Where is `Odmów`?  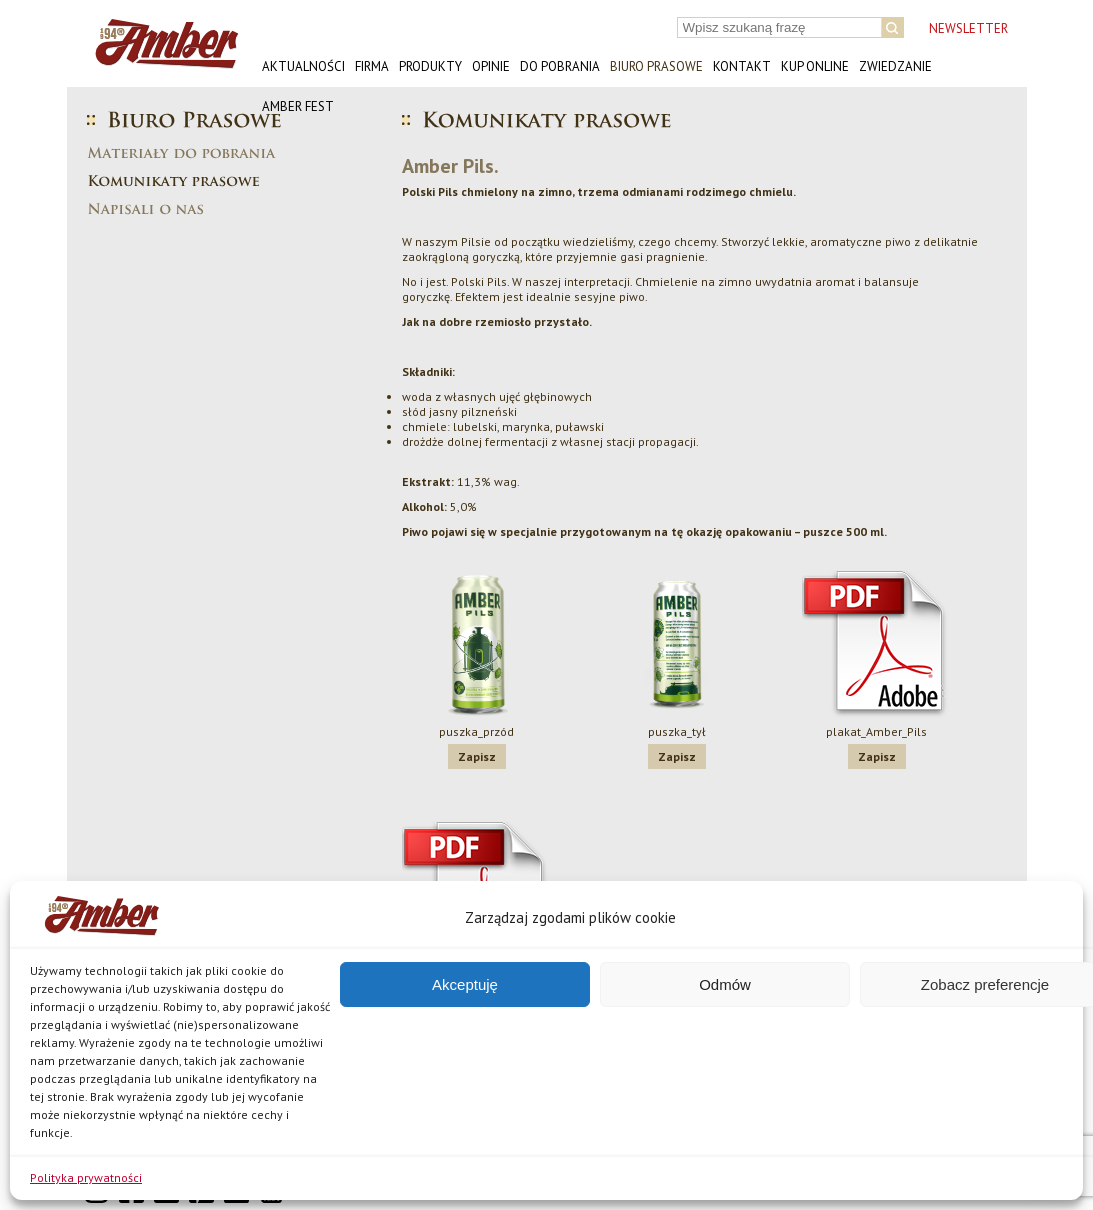
Odmów is located at coordinates (725, 984).